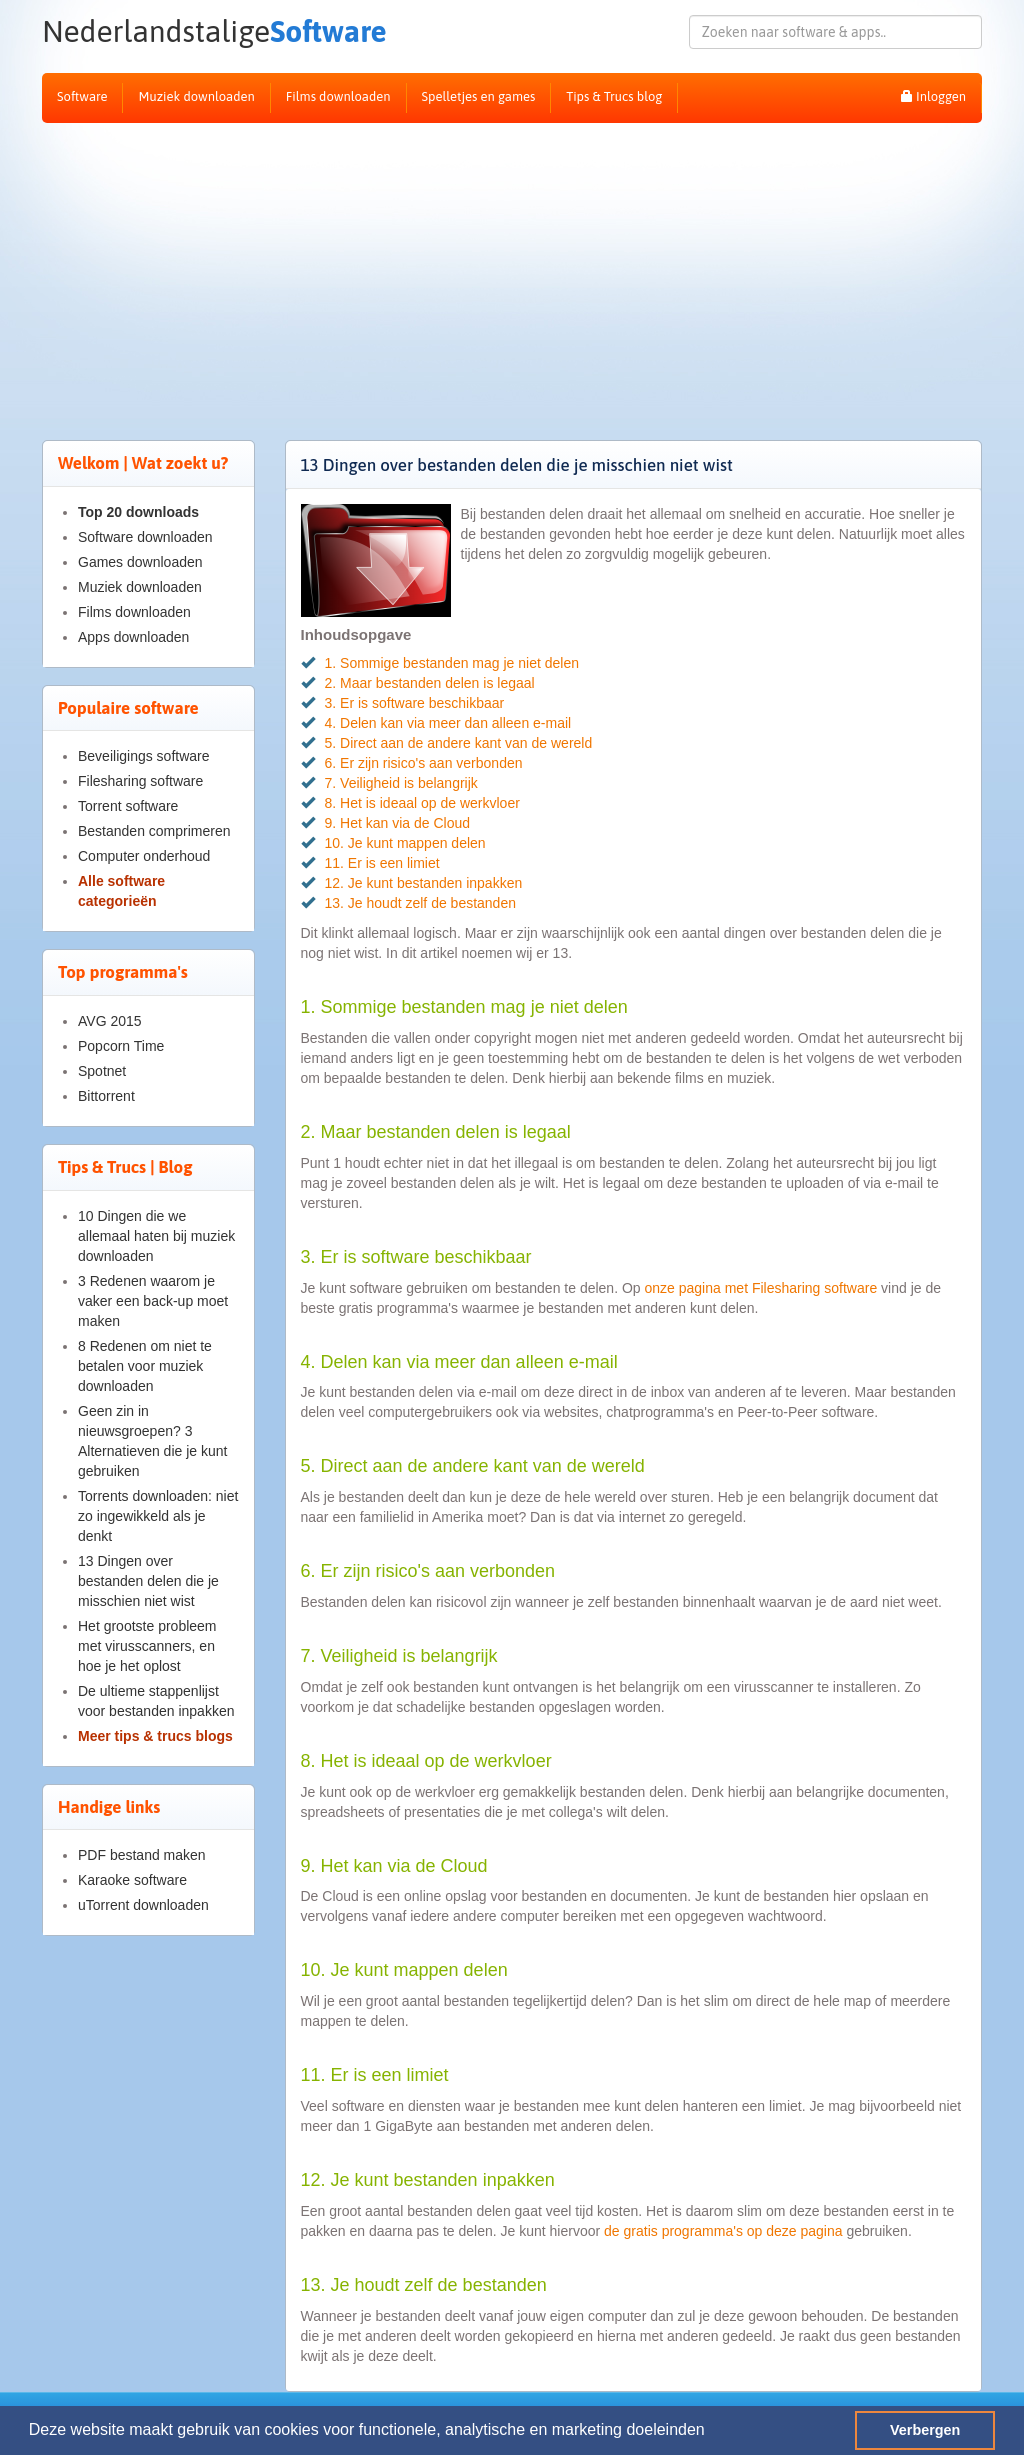  What do you see at coordinates (405, 843) in the screenshot?
I see `10. Je kunt mappen delen` at bounding box center [405, 843].